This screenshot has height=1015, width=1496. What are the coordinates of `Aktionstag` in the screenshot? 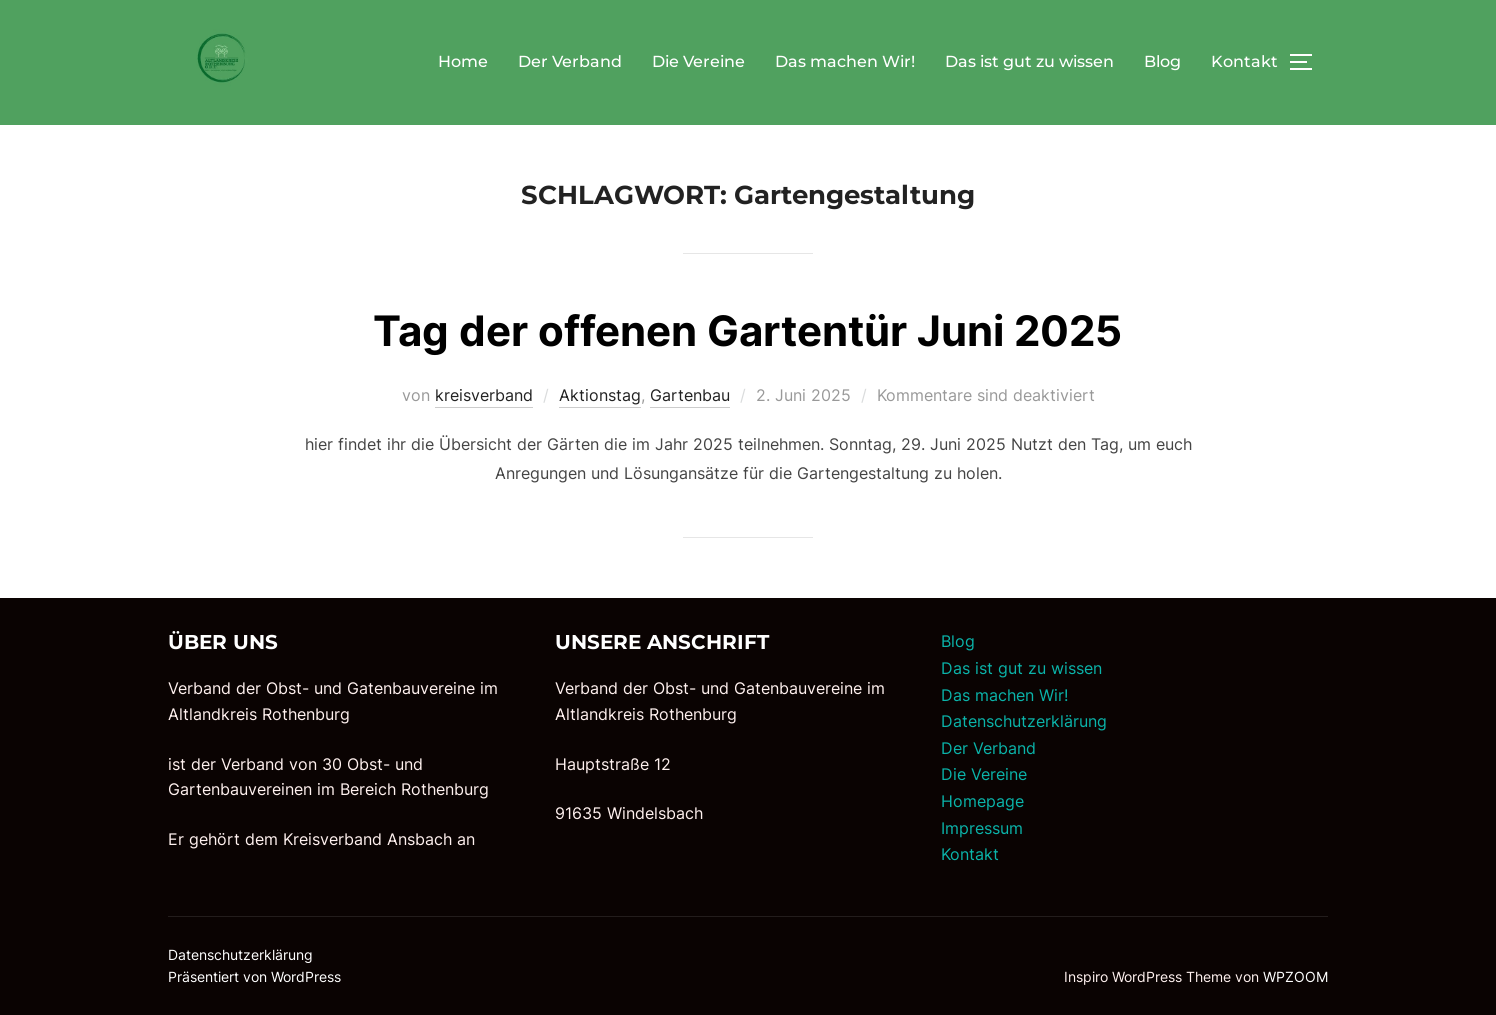 It's located at (600, 395).